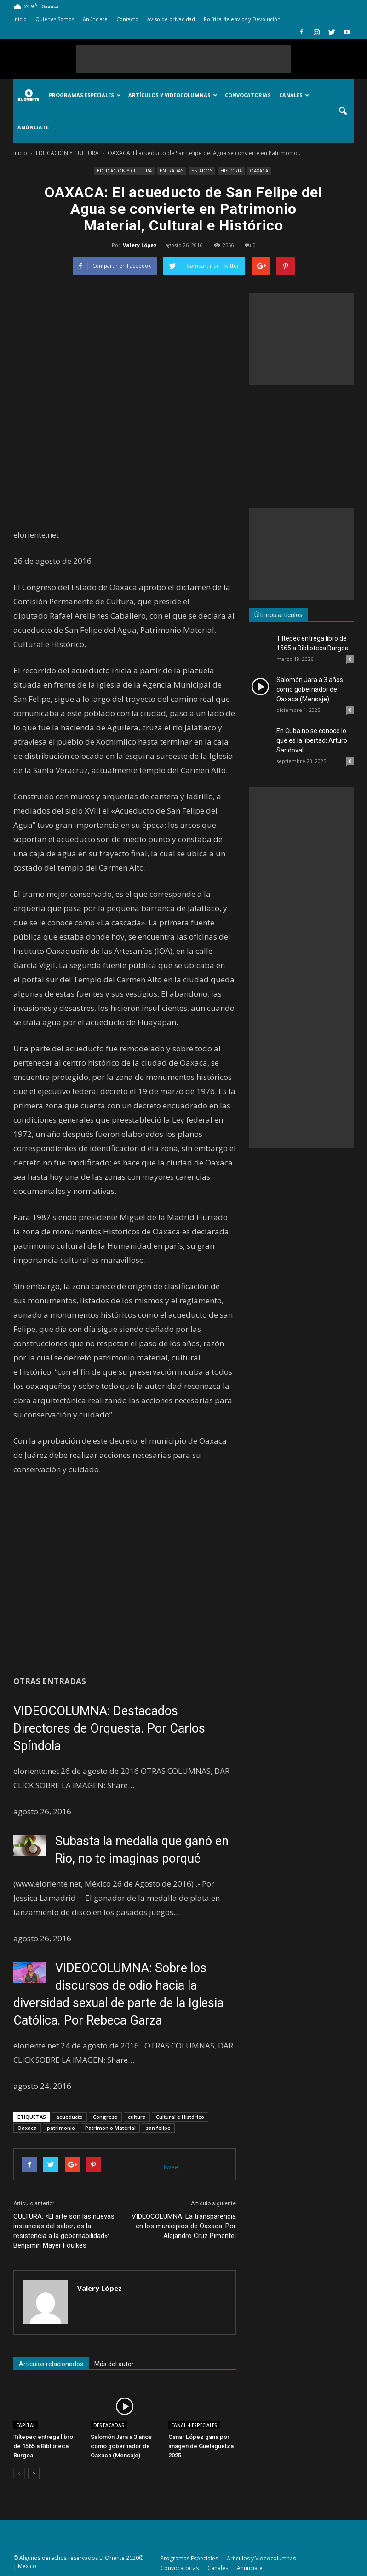 This screenshot has height=2576, width=367. What do you see at coordinates (54, 19) in the screenshot?
I see `Quiénes Somos` at bounding box center [54, 19].